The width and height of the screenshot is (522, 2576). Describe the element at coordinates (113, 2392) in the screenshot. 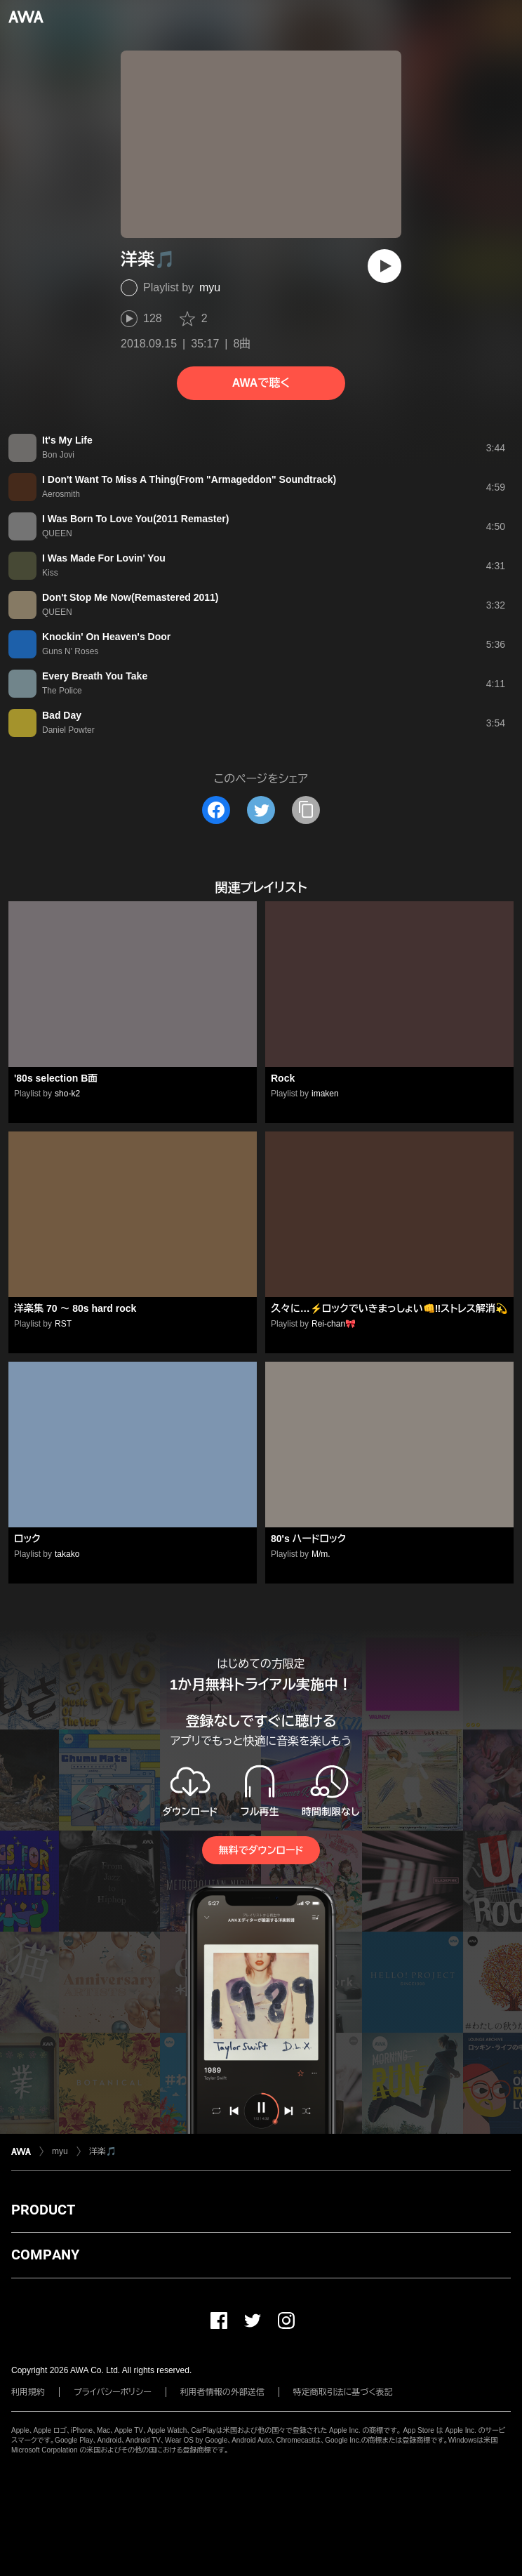

I see `プライバシーポリシー` at that location.